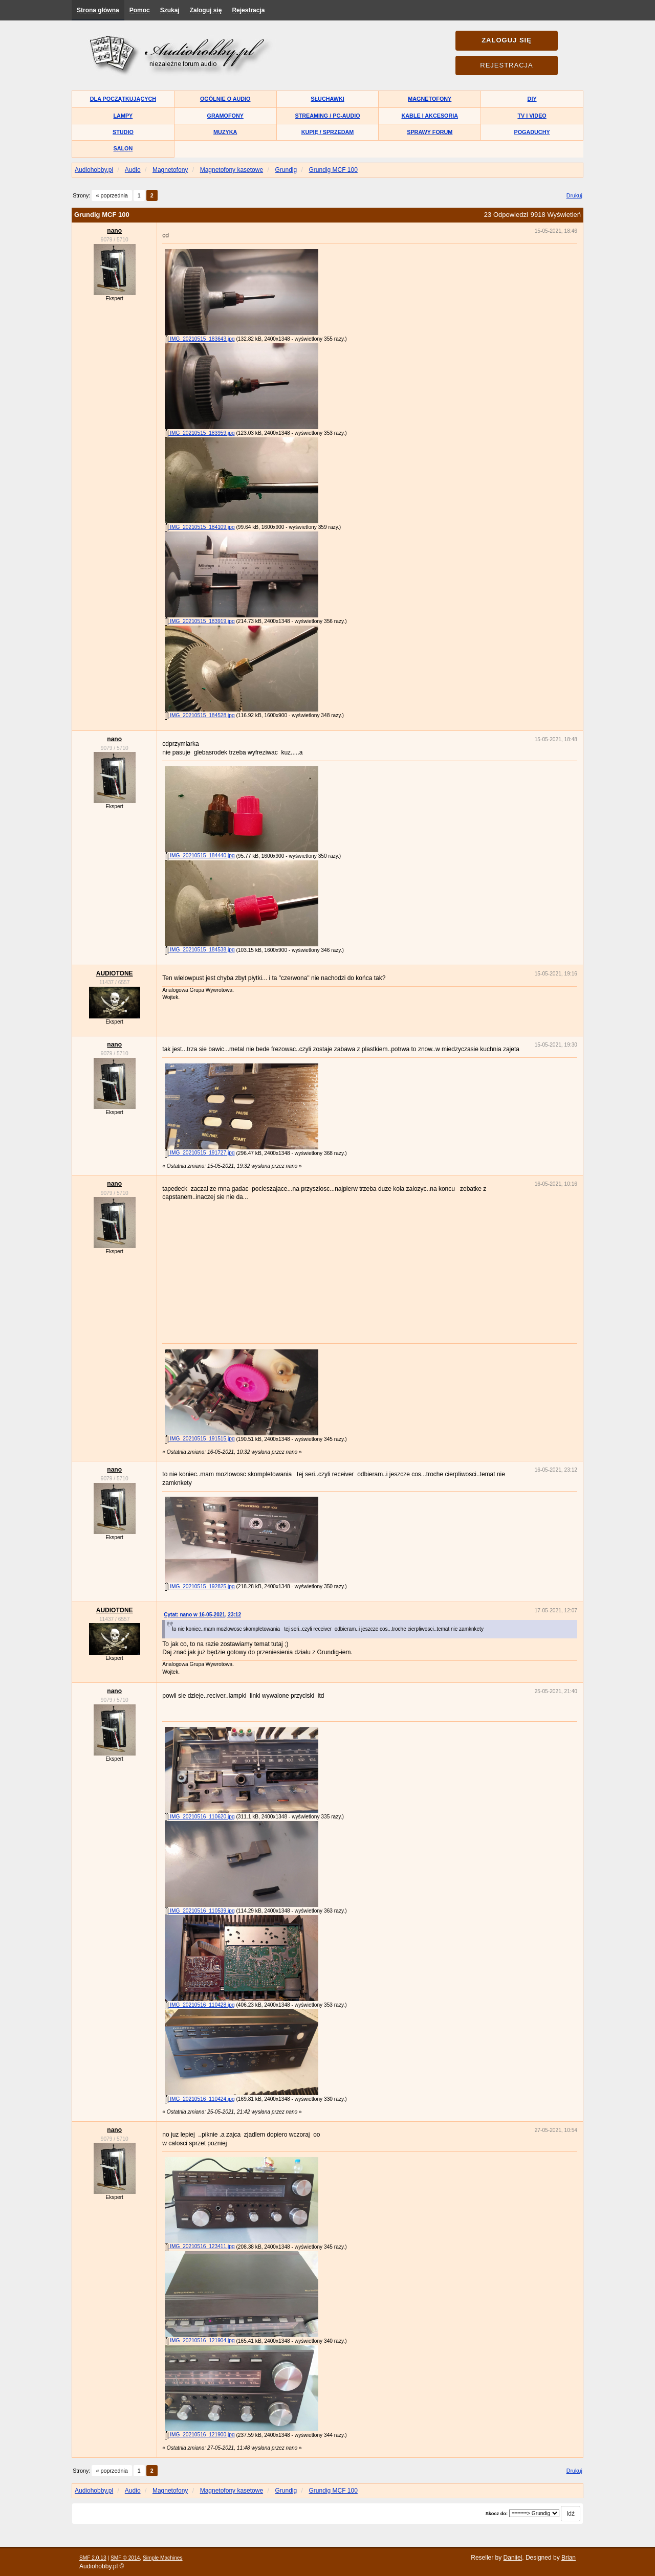 The image size is (655, 2576). What do you see at coordinates (430, 116) in the screenshot?
I see `Kable i akcesoria` at bounding box center [430, 116].